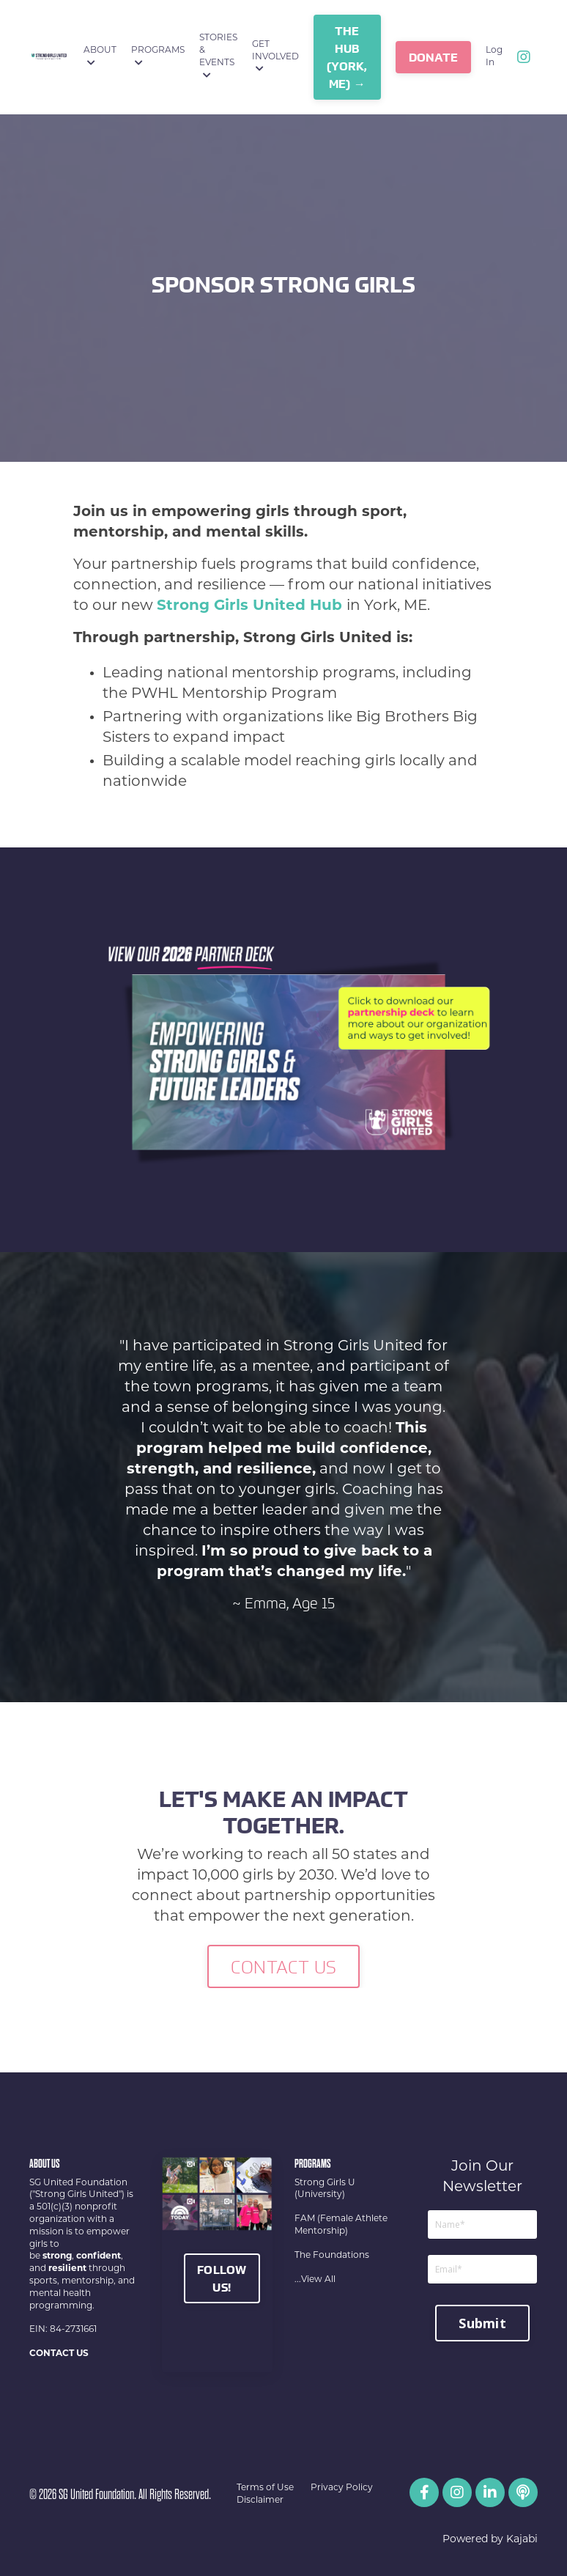 This screenshot has width=567, height=2576. Describe the element at coordinates (260, 2500) in the screenshot. I see `Disclaimer` at that location.